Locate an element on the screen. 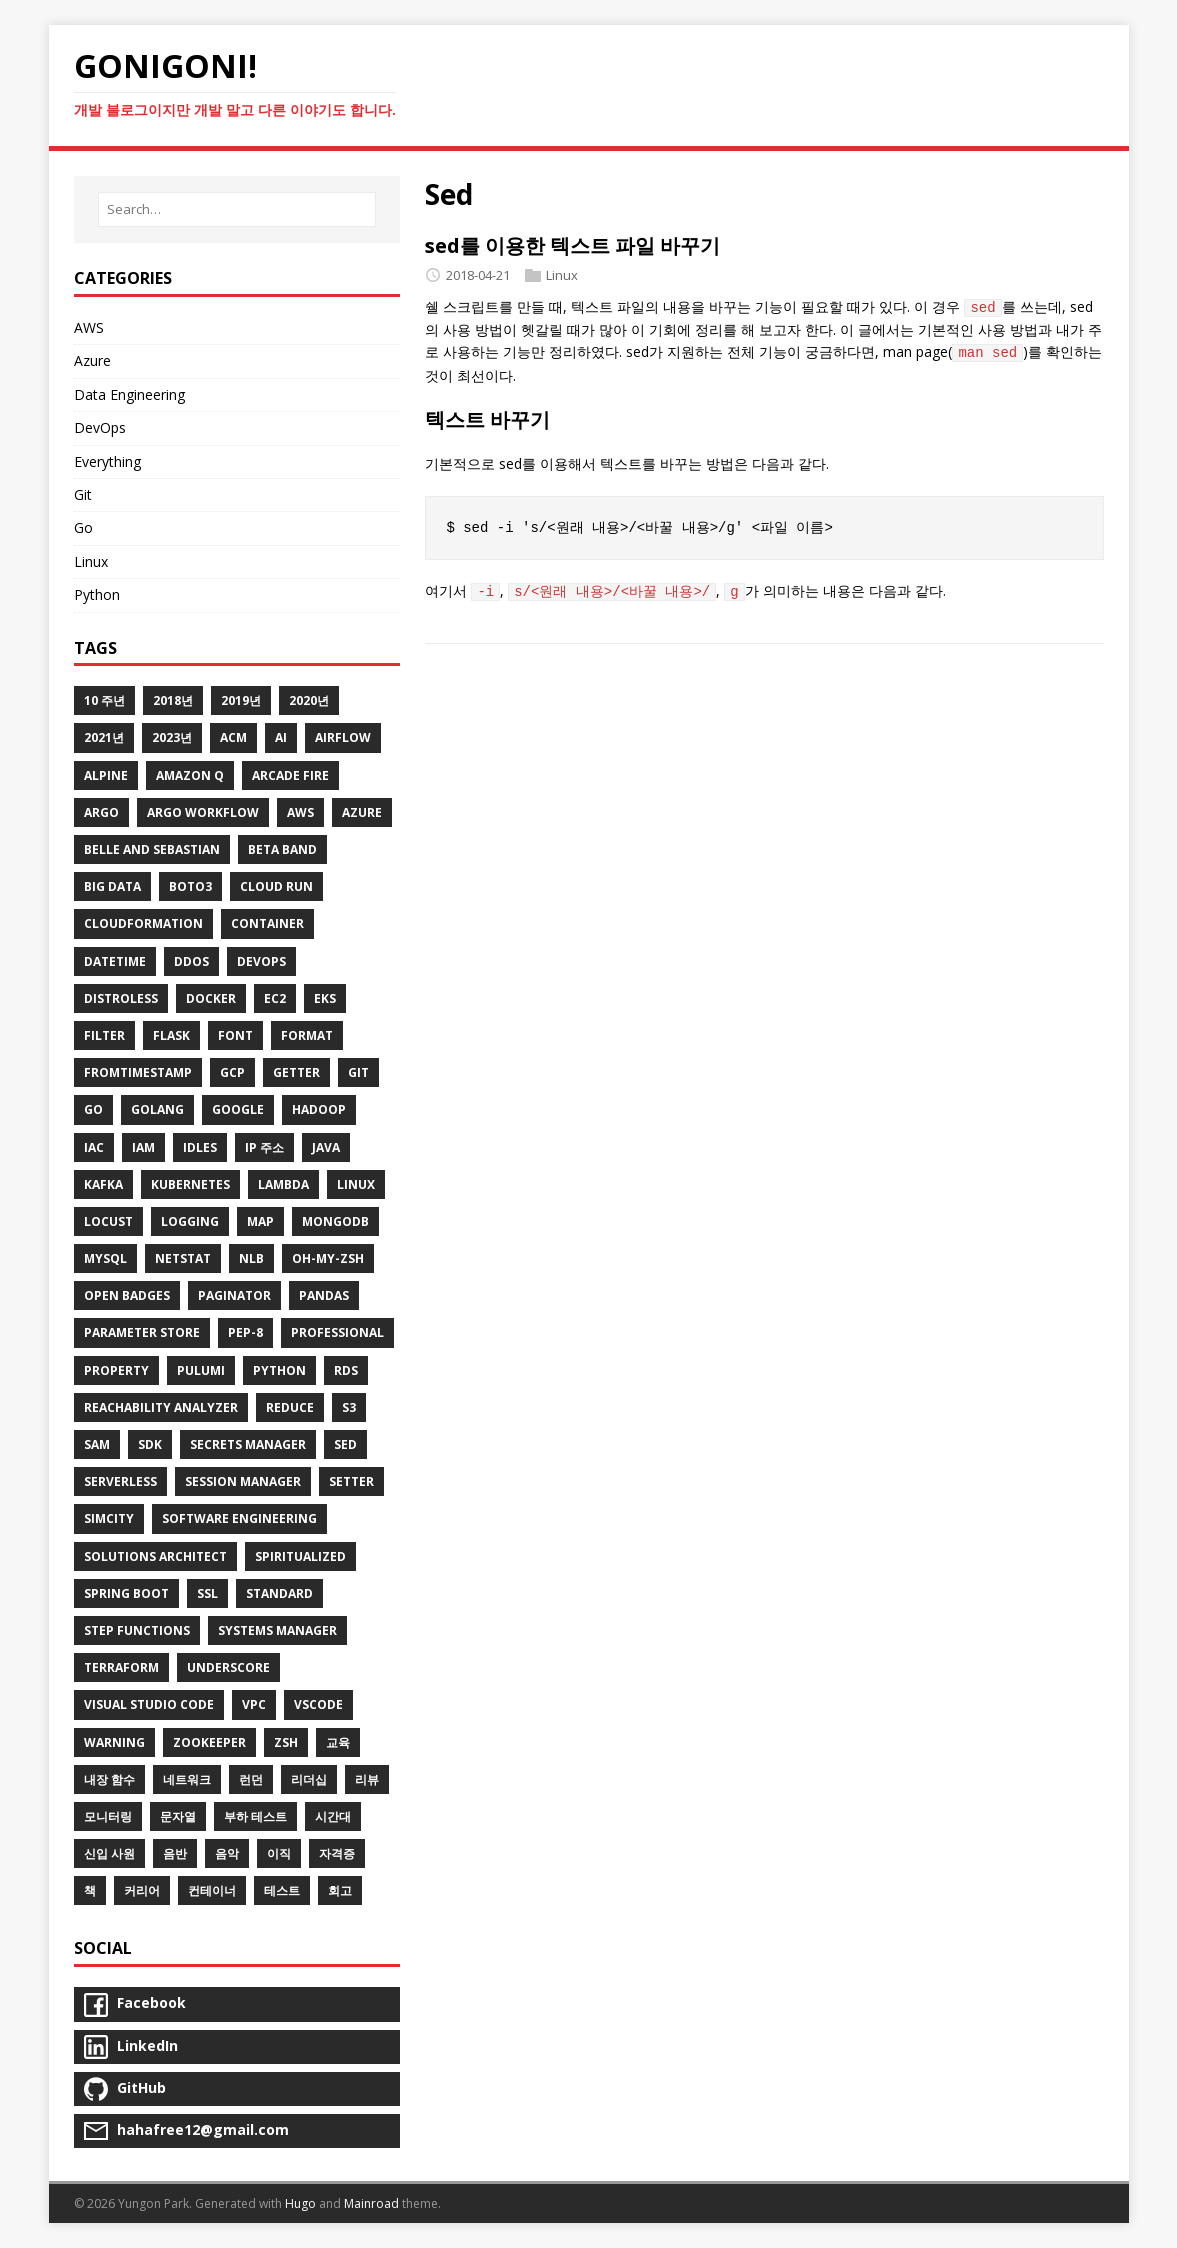  Go is located at coordinates (83, 527).